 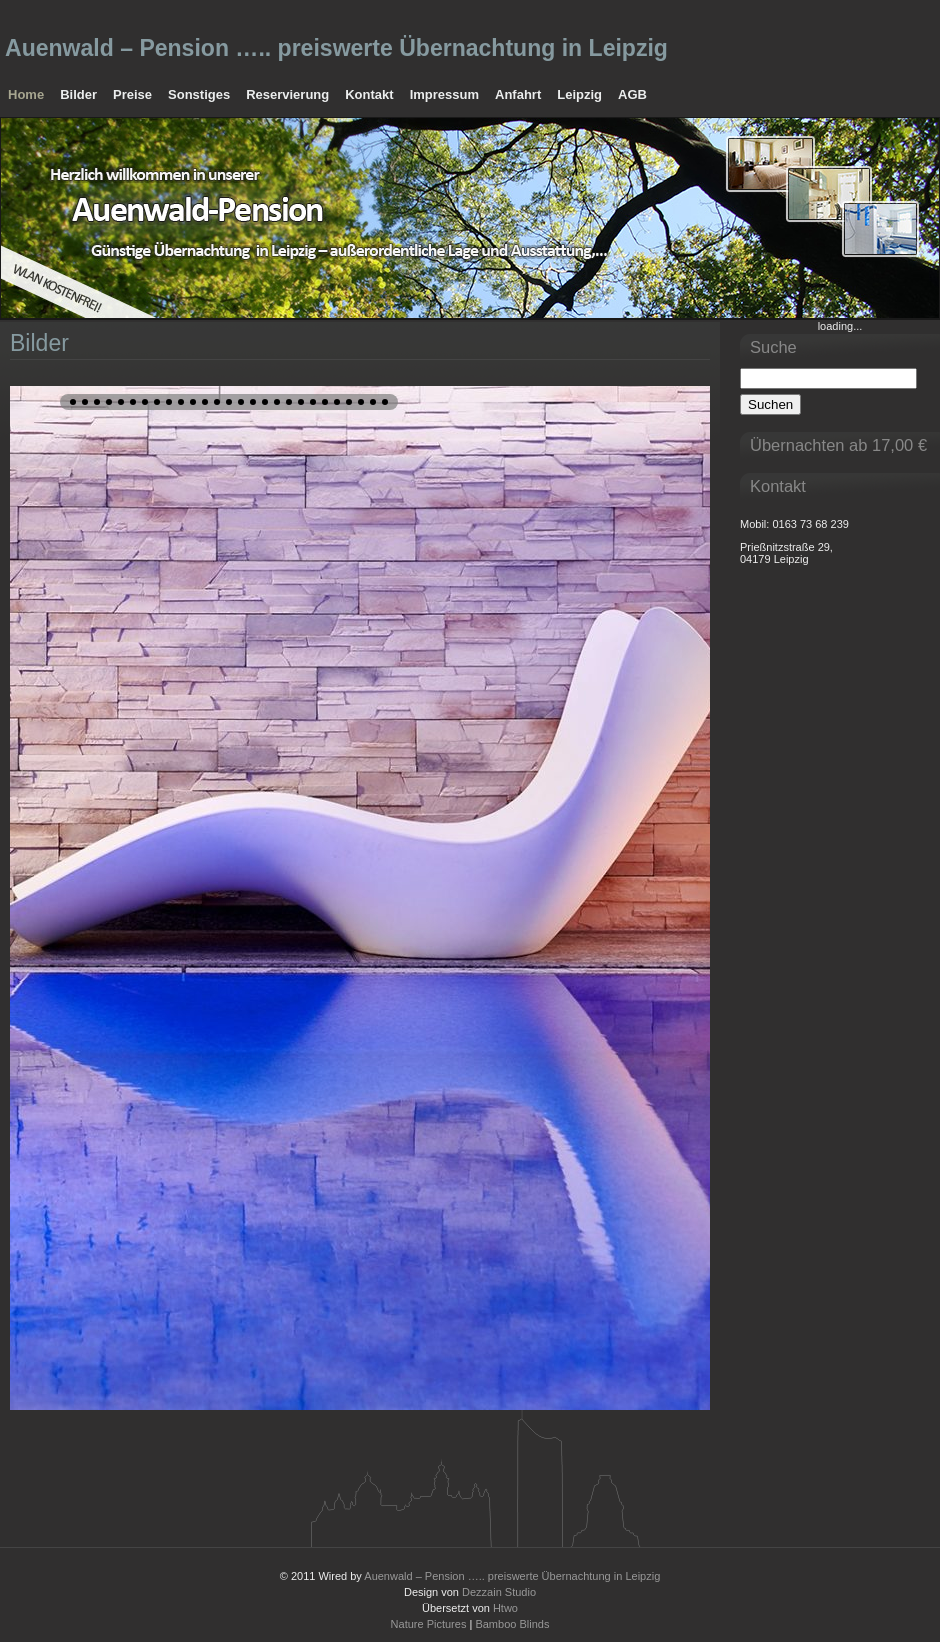 I want to click on Bilder, so click(x=78, y=94).